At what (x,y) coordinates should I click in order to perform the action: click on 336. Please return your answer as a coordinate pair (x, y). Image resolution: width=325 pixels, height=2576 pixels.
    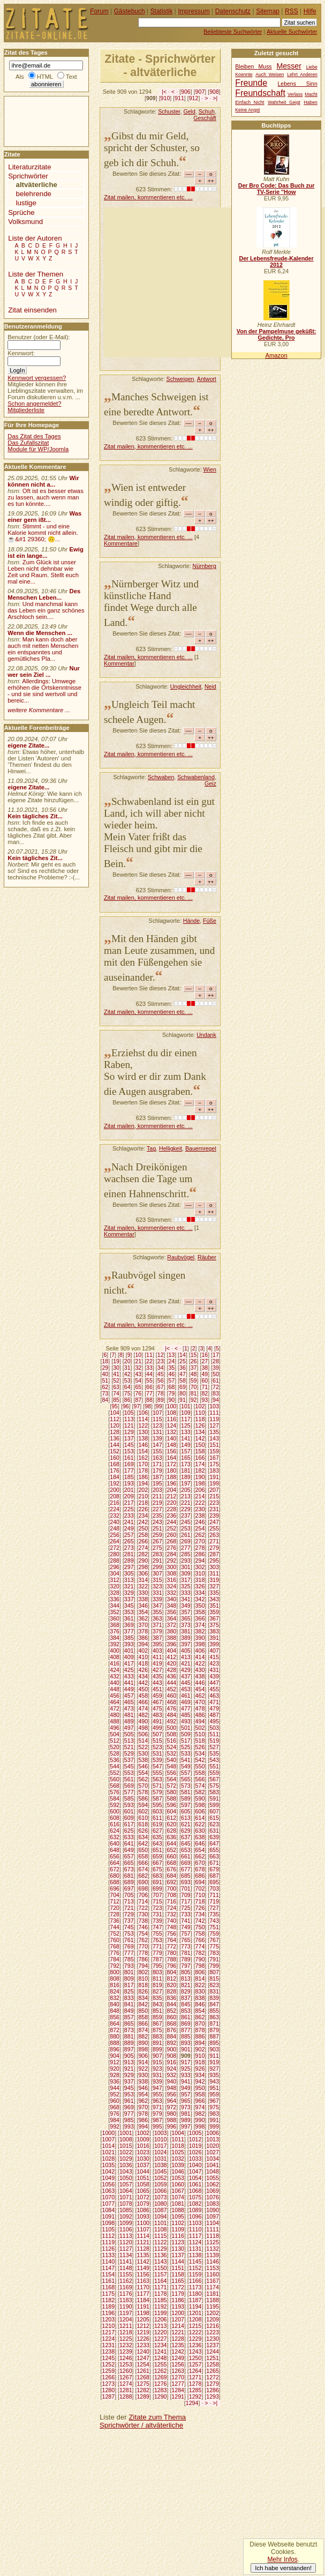
    Looking at the image, I should click on (114, 1599).